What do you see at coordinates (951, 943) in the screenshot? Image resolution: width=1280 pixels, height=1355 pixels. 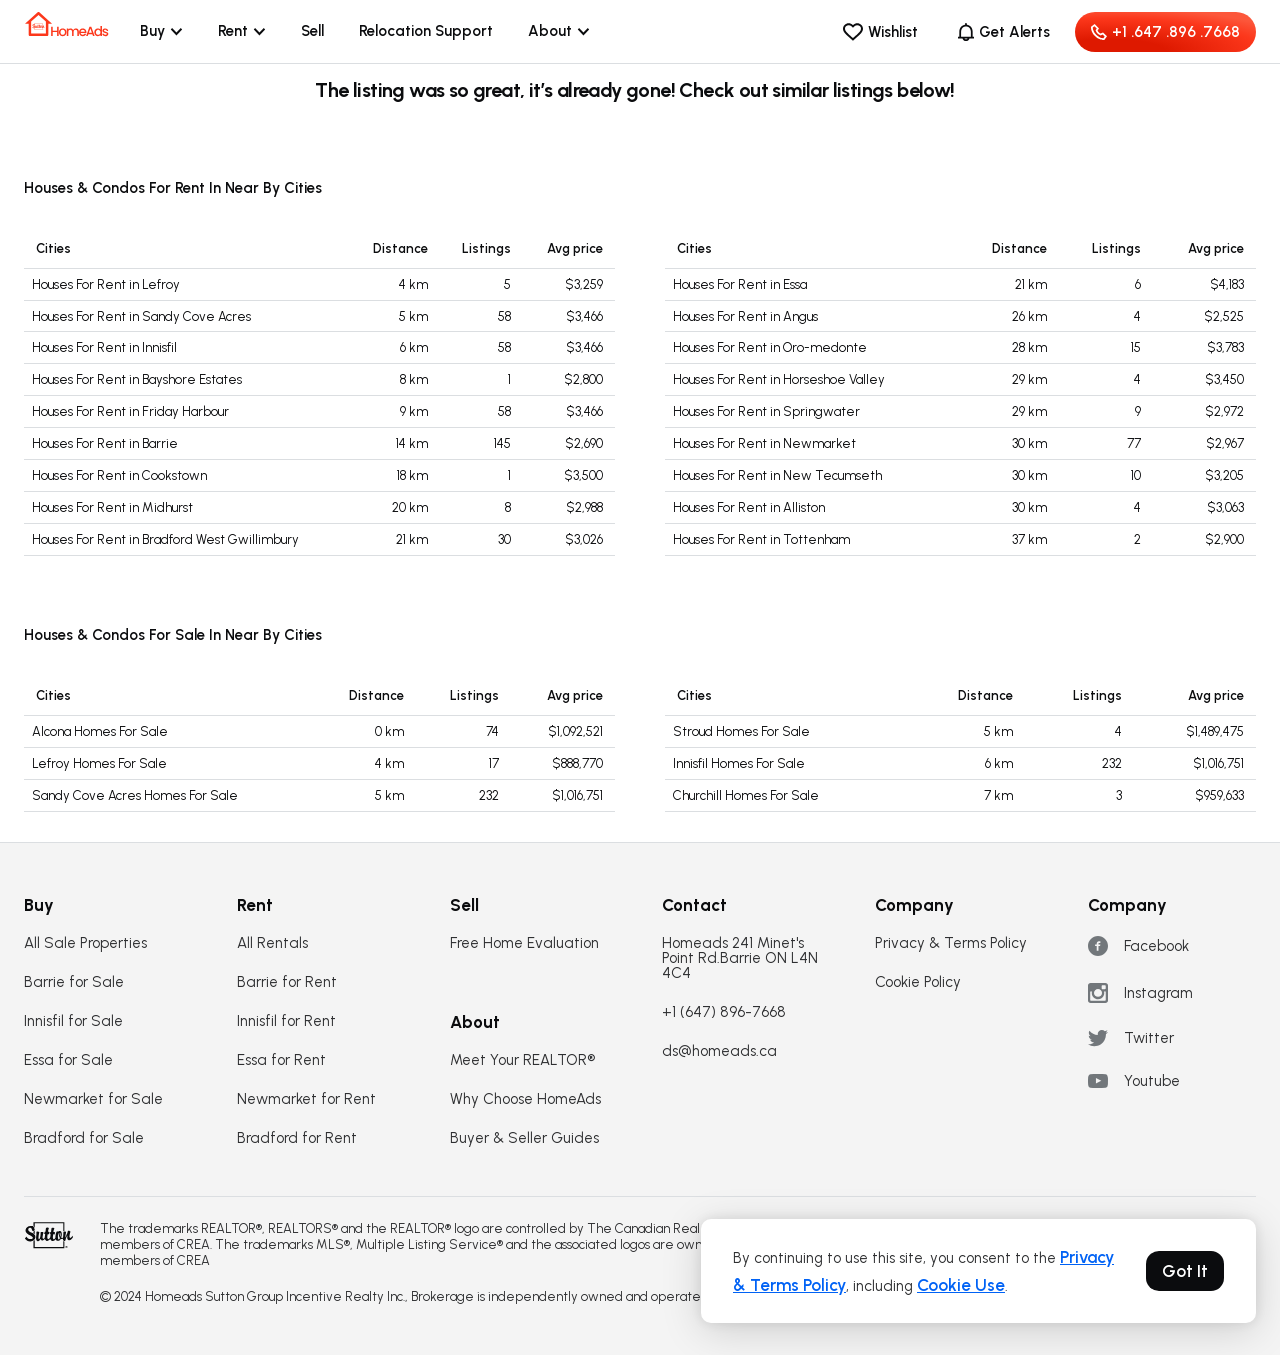 I see `Privacy & Terms Policy` at bounding box center [951, 943].